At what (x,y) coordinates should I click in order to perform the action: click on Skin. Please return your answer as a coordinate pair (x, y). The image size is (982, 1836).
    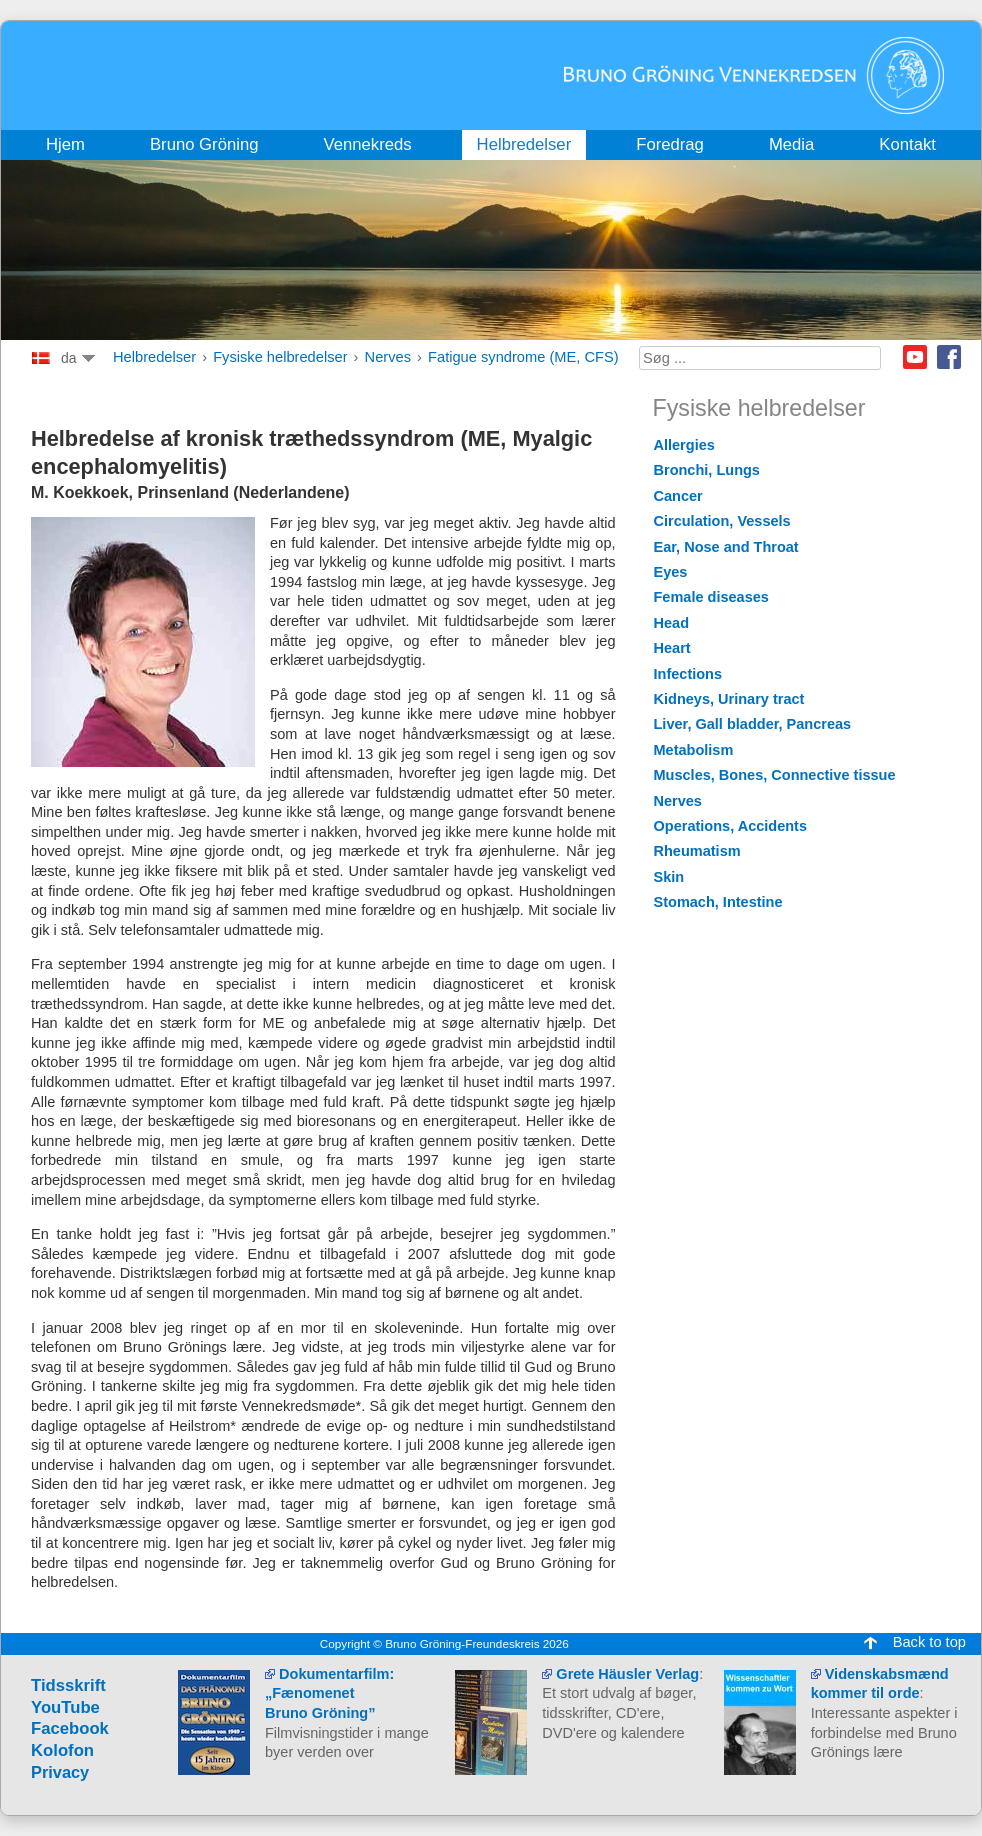
    Looking at the image, I should click on (669, 877).